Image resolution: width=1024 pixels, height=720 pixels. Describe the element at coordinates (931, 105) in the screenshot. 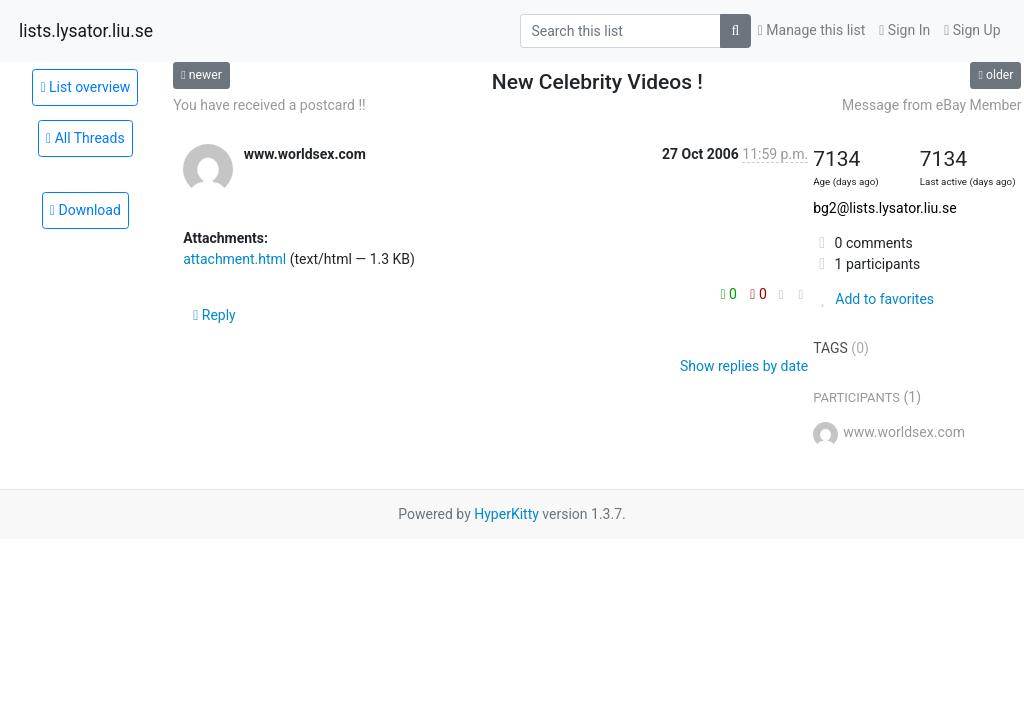

I see `Message from eBay Member` at that location.